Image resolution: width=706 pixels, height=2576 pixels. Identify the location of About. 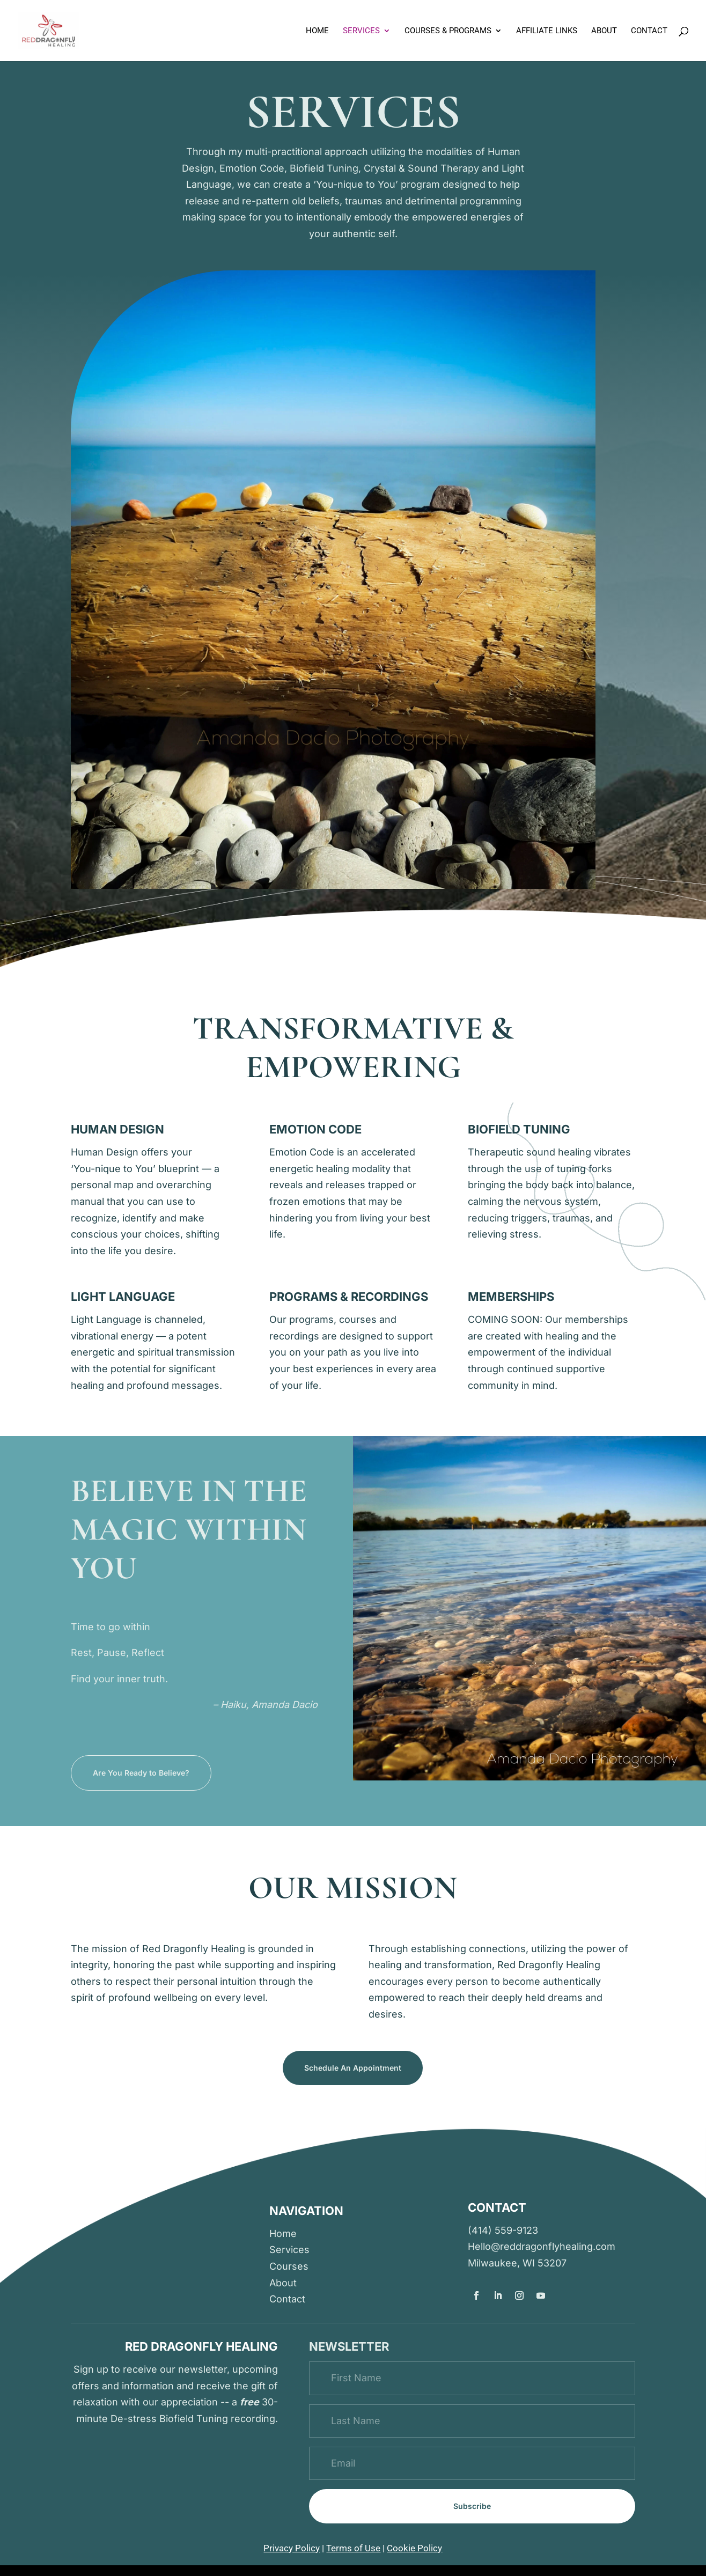
(604, 31).